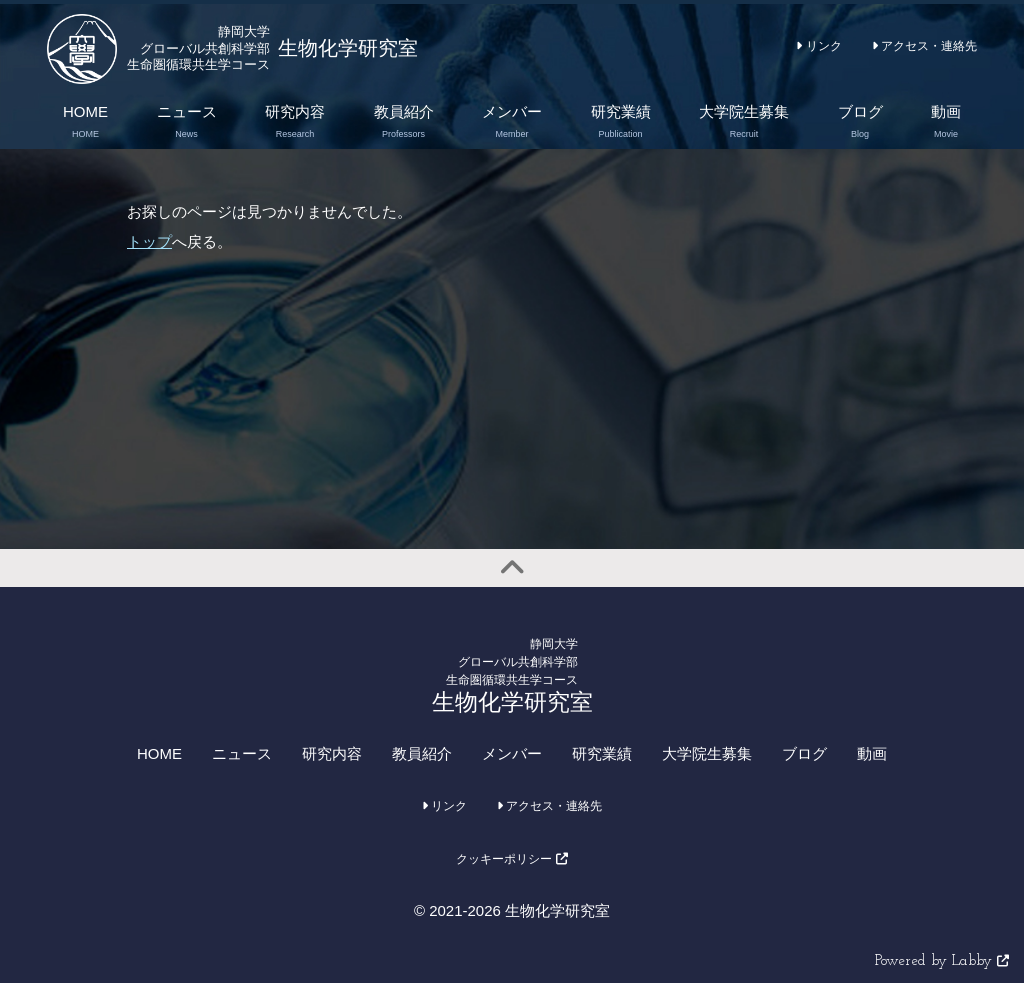 This screenshot has height=983, width=1024. Describe the element at coordinates (707, 753) in the screenshot. I see `大学院生募集` at that location.